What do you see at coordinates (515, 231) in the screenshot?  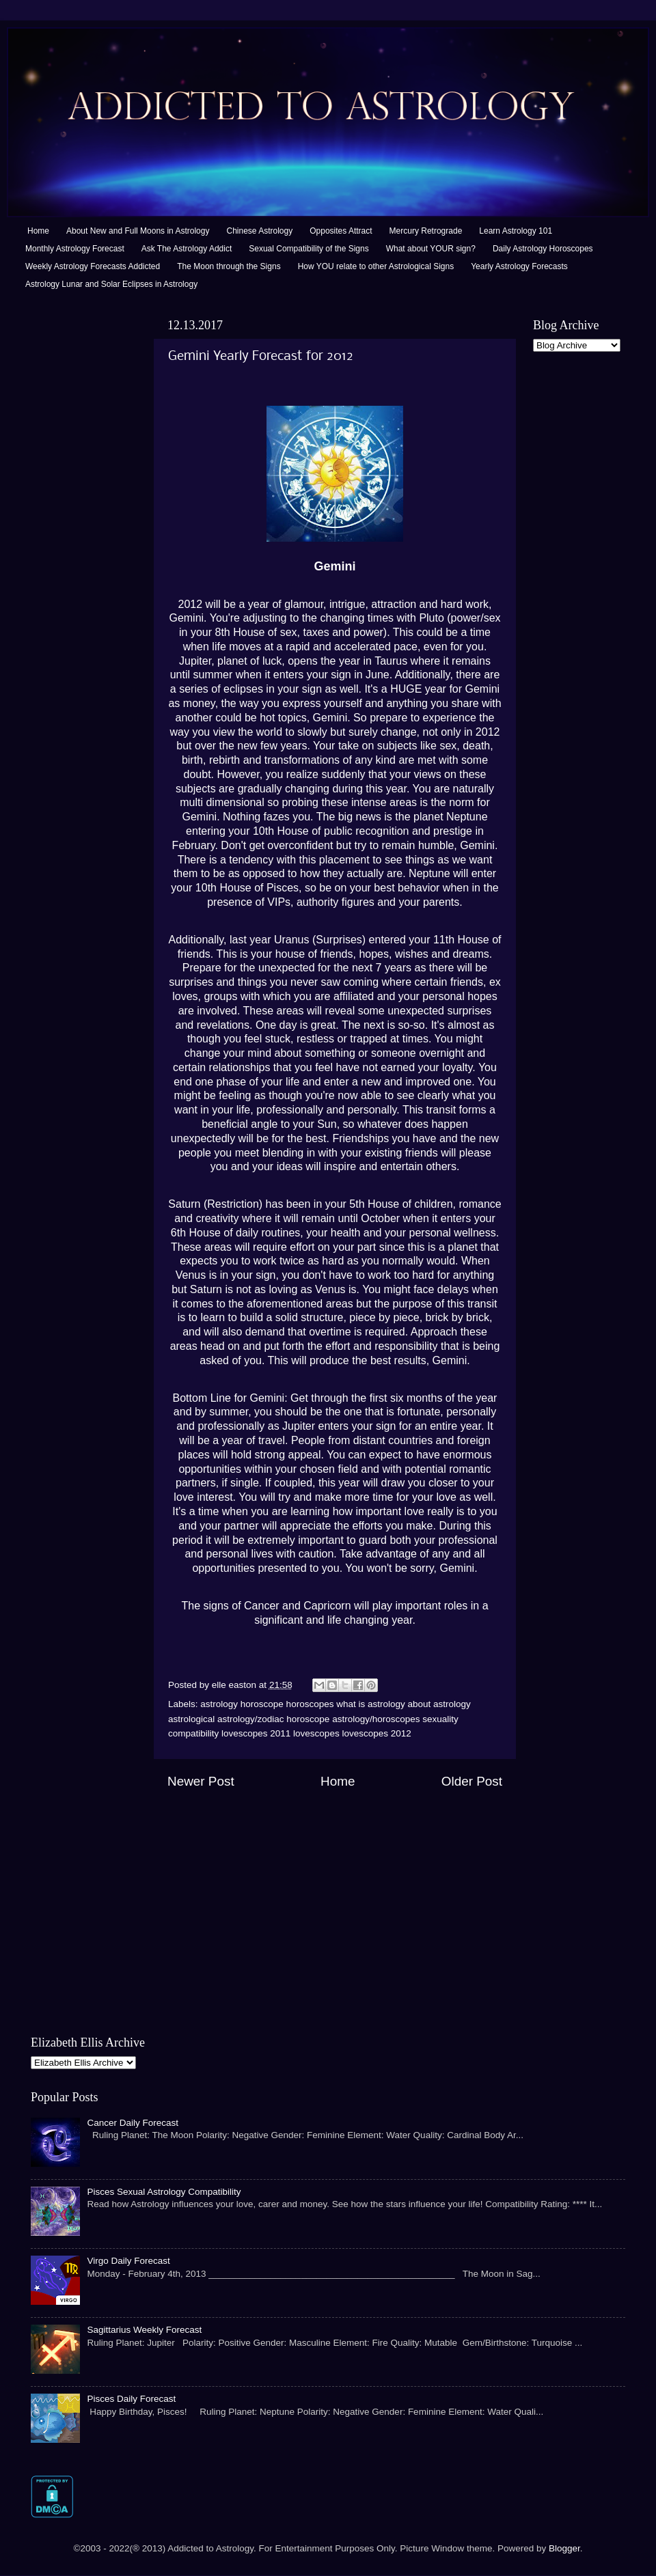 I see `Learn Astrology 101` at bounding box center [515, 231].